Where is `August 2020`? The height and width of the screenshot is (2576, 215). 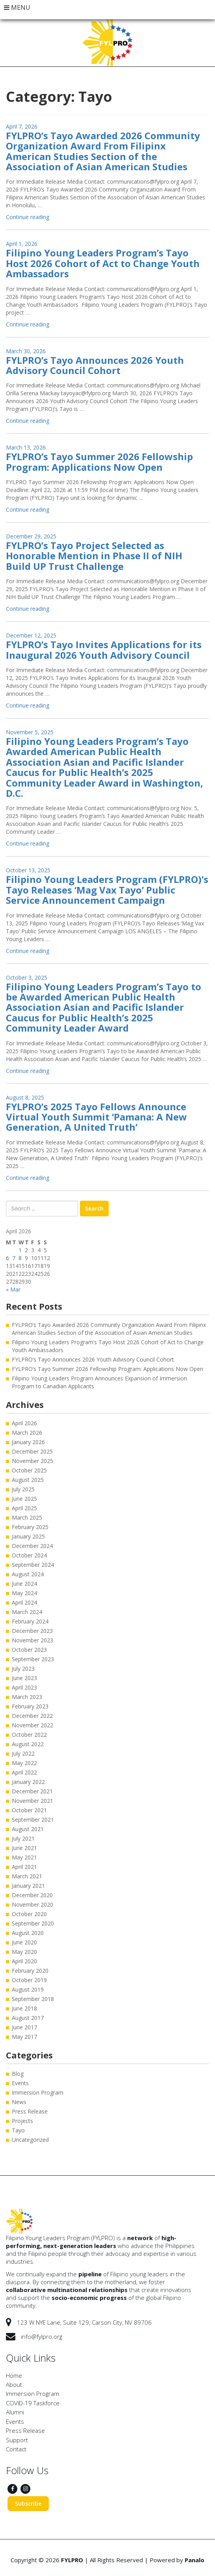 August 2020 is located at coordinates (28, 1933).